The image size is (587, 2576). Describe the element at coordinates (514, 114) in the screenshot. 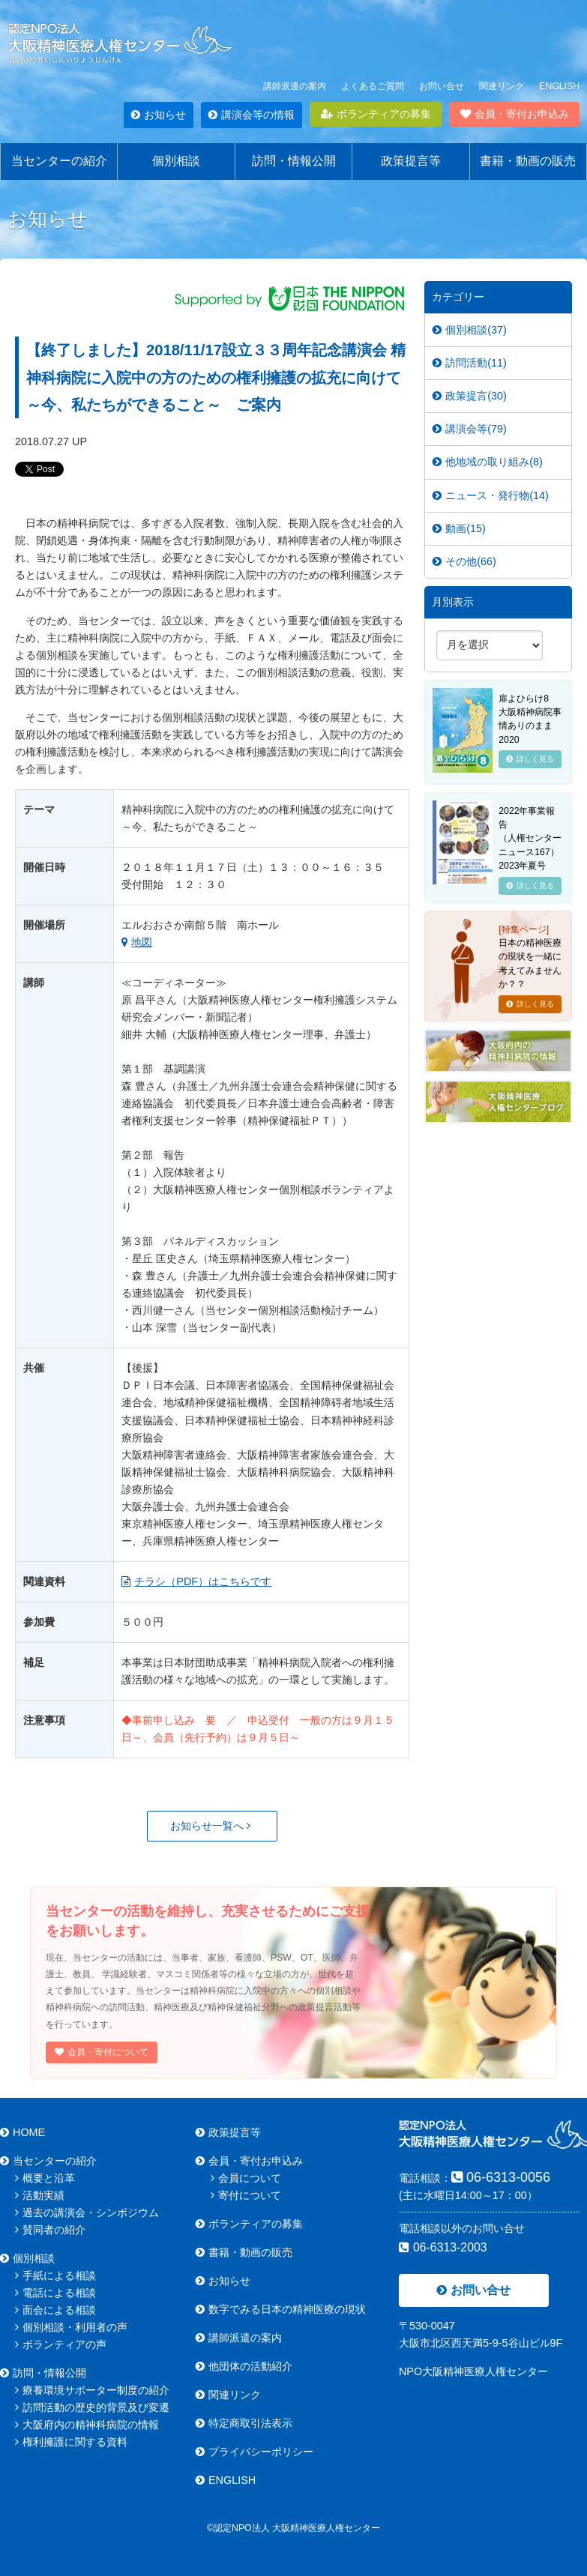

I see `会員・寄付お申込み` at that location.